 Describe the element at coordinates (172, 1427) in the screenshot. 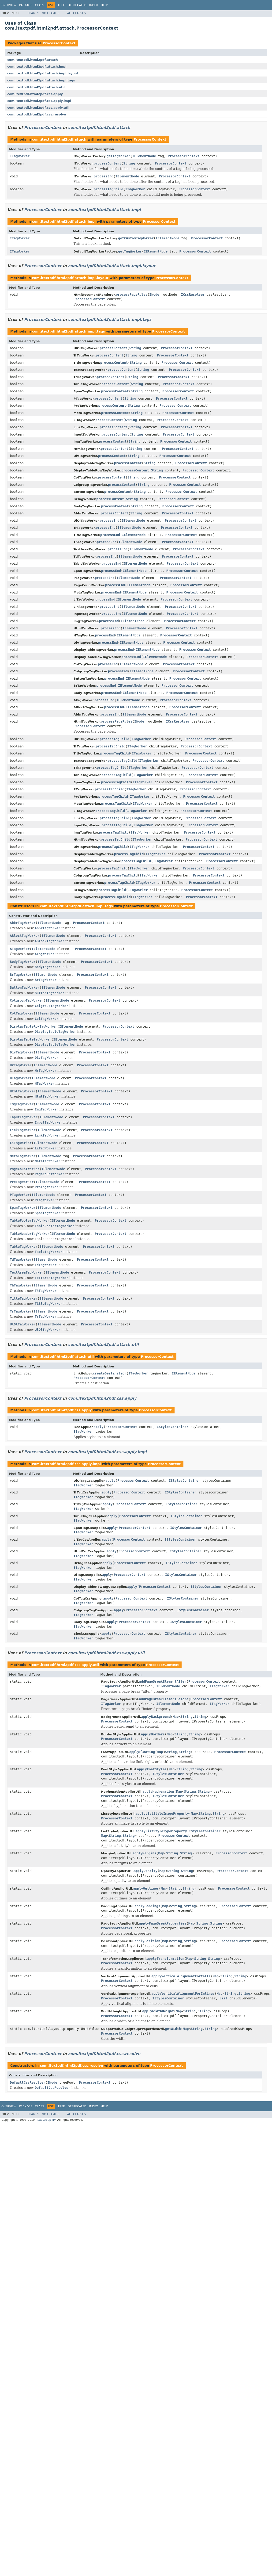

I see `IStylesContainer` at that location.